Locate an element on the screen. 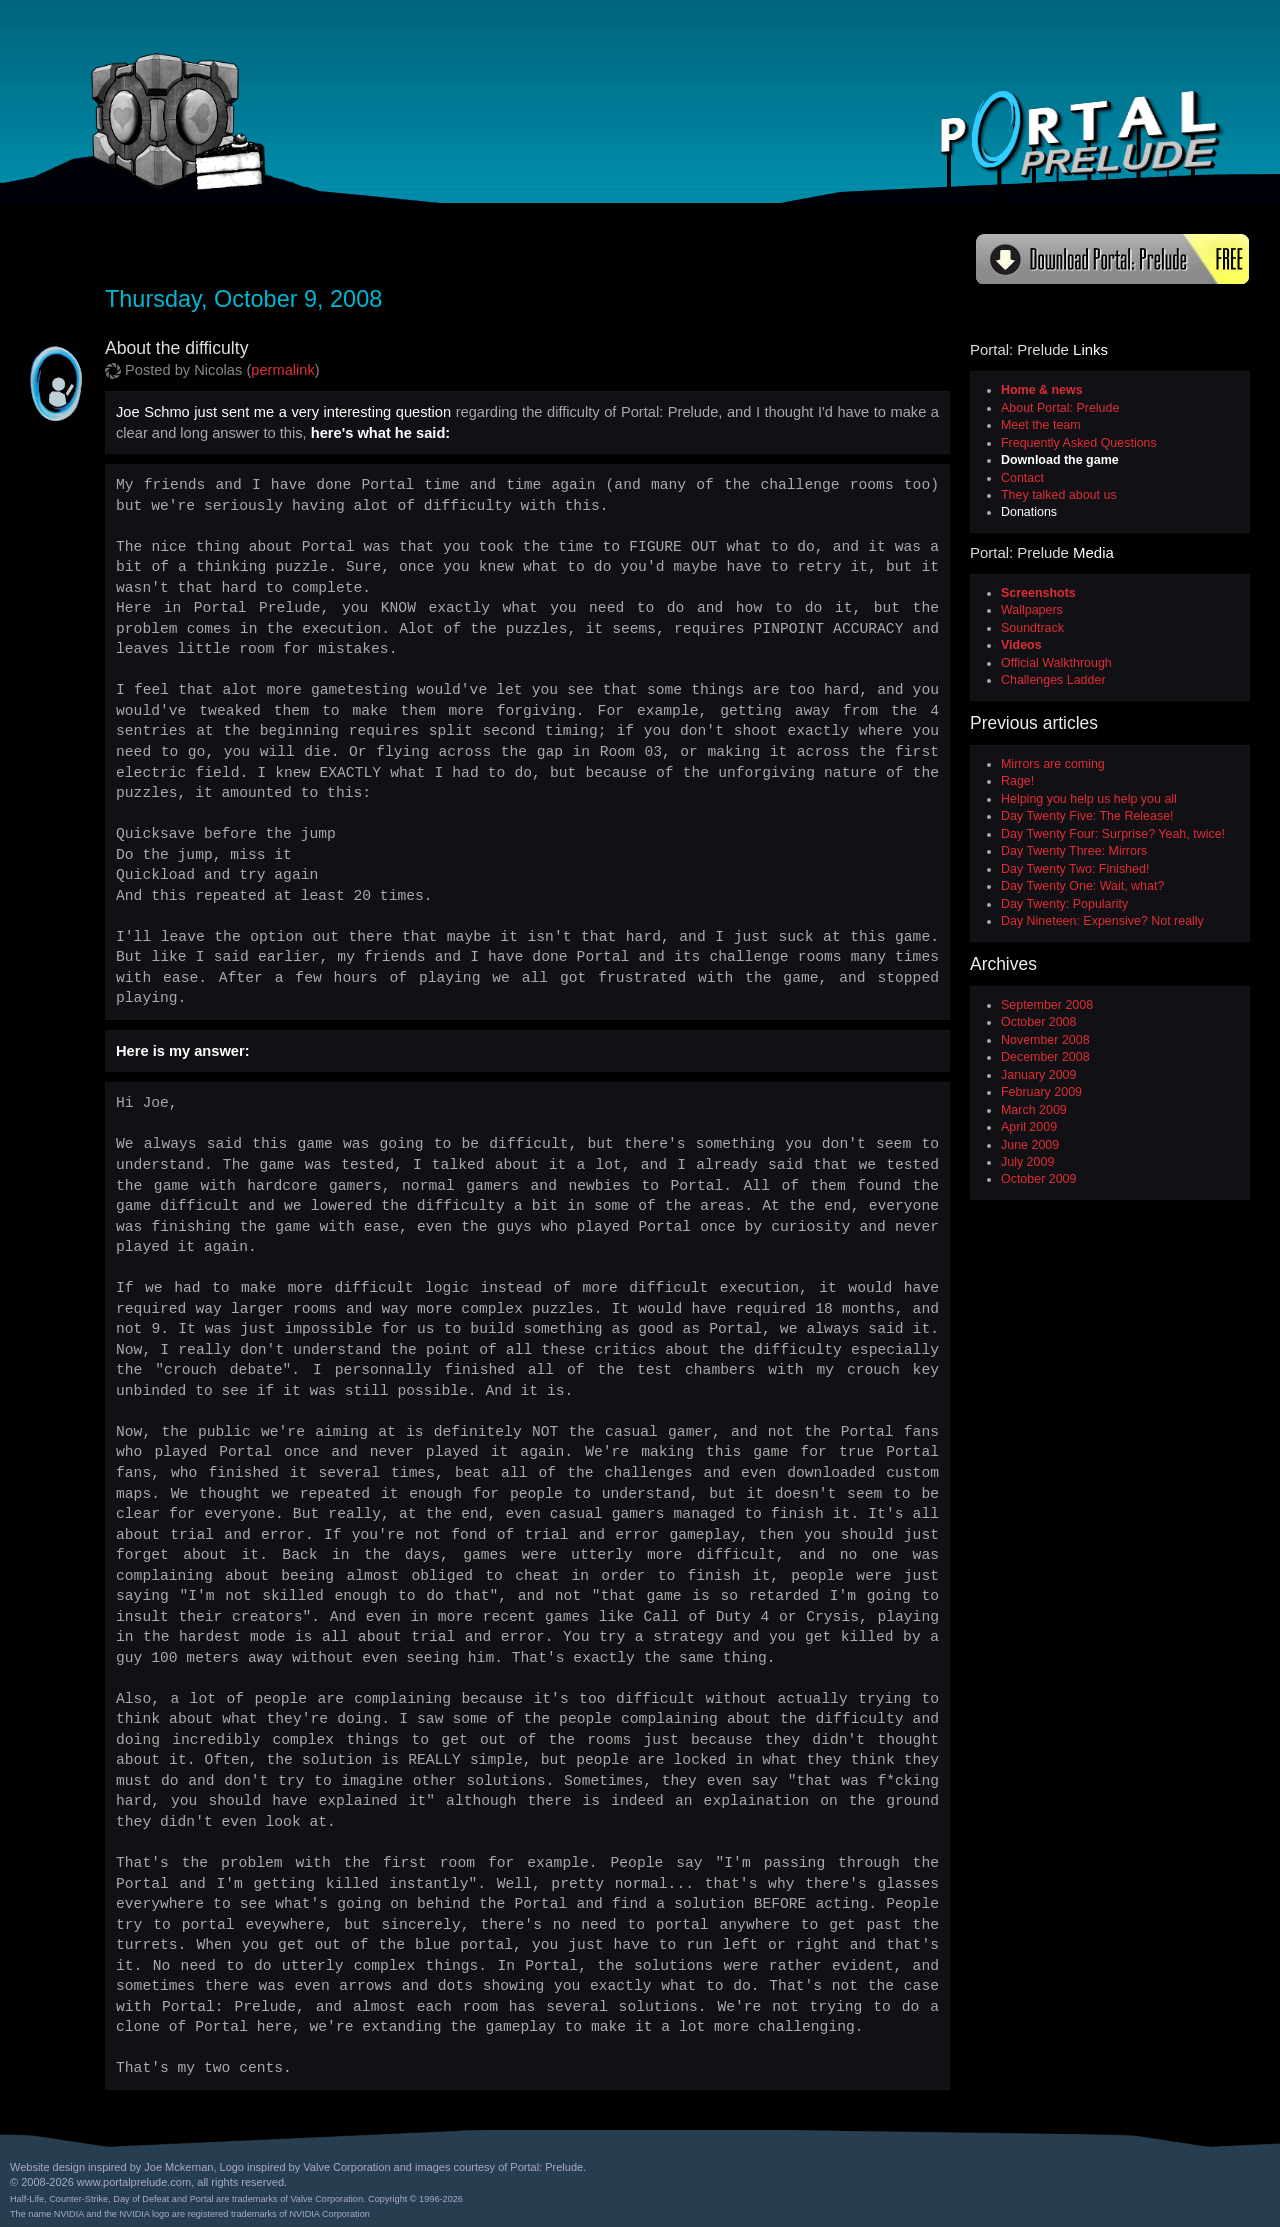  Official Walkthrough is located at coordinates (1056, 663).